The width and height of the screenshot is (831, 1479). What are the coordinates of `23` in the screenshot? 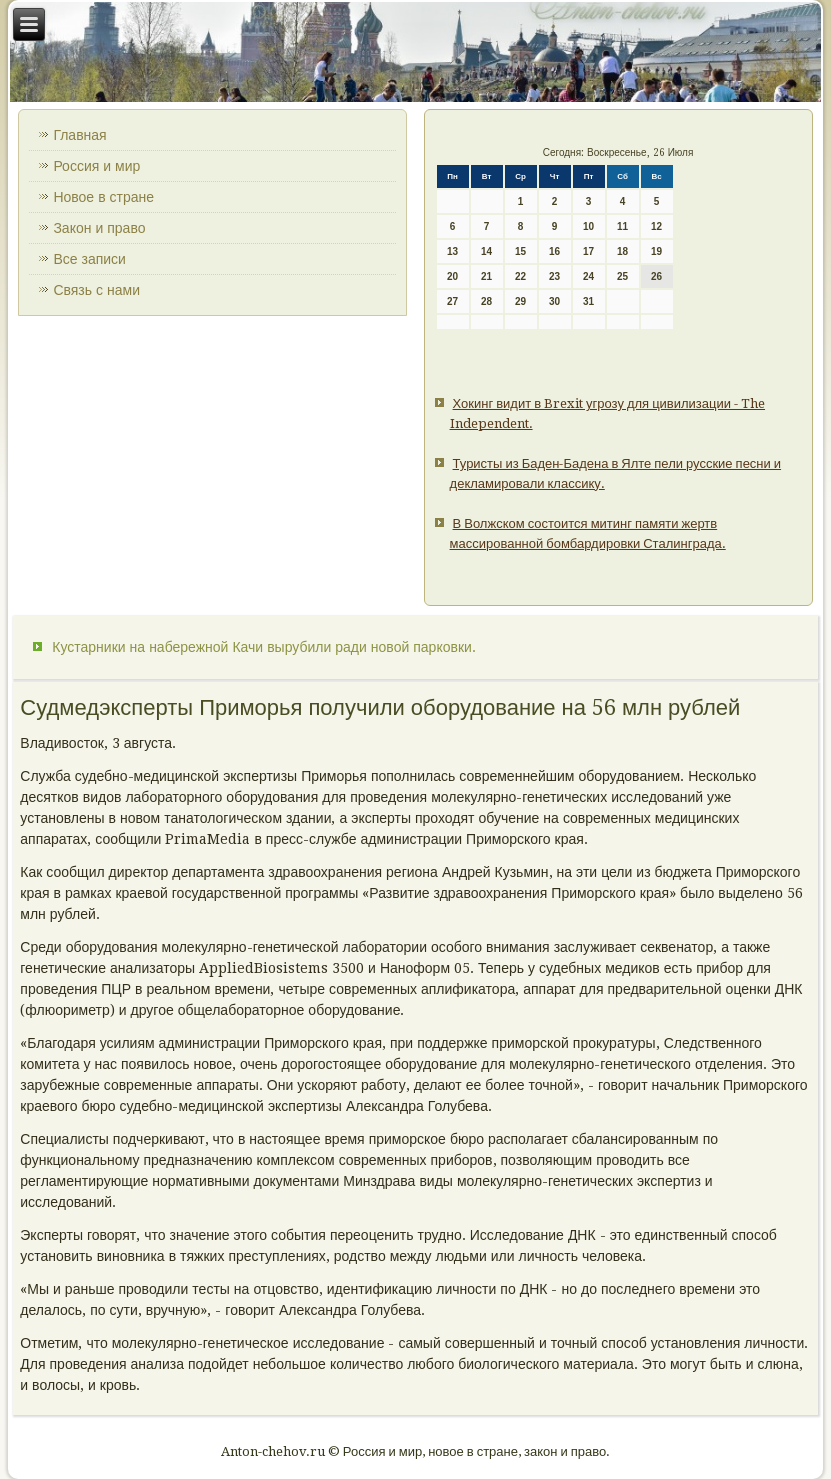 It's located at (554, 276).